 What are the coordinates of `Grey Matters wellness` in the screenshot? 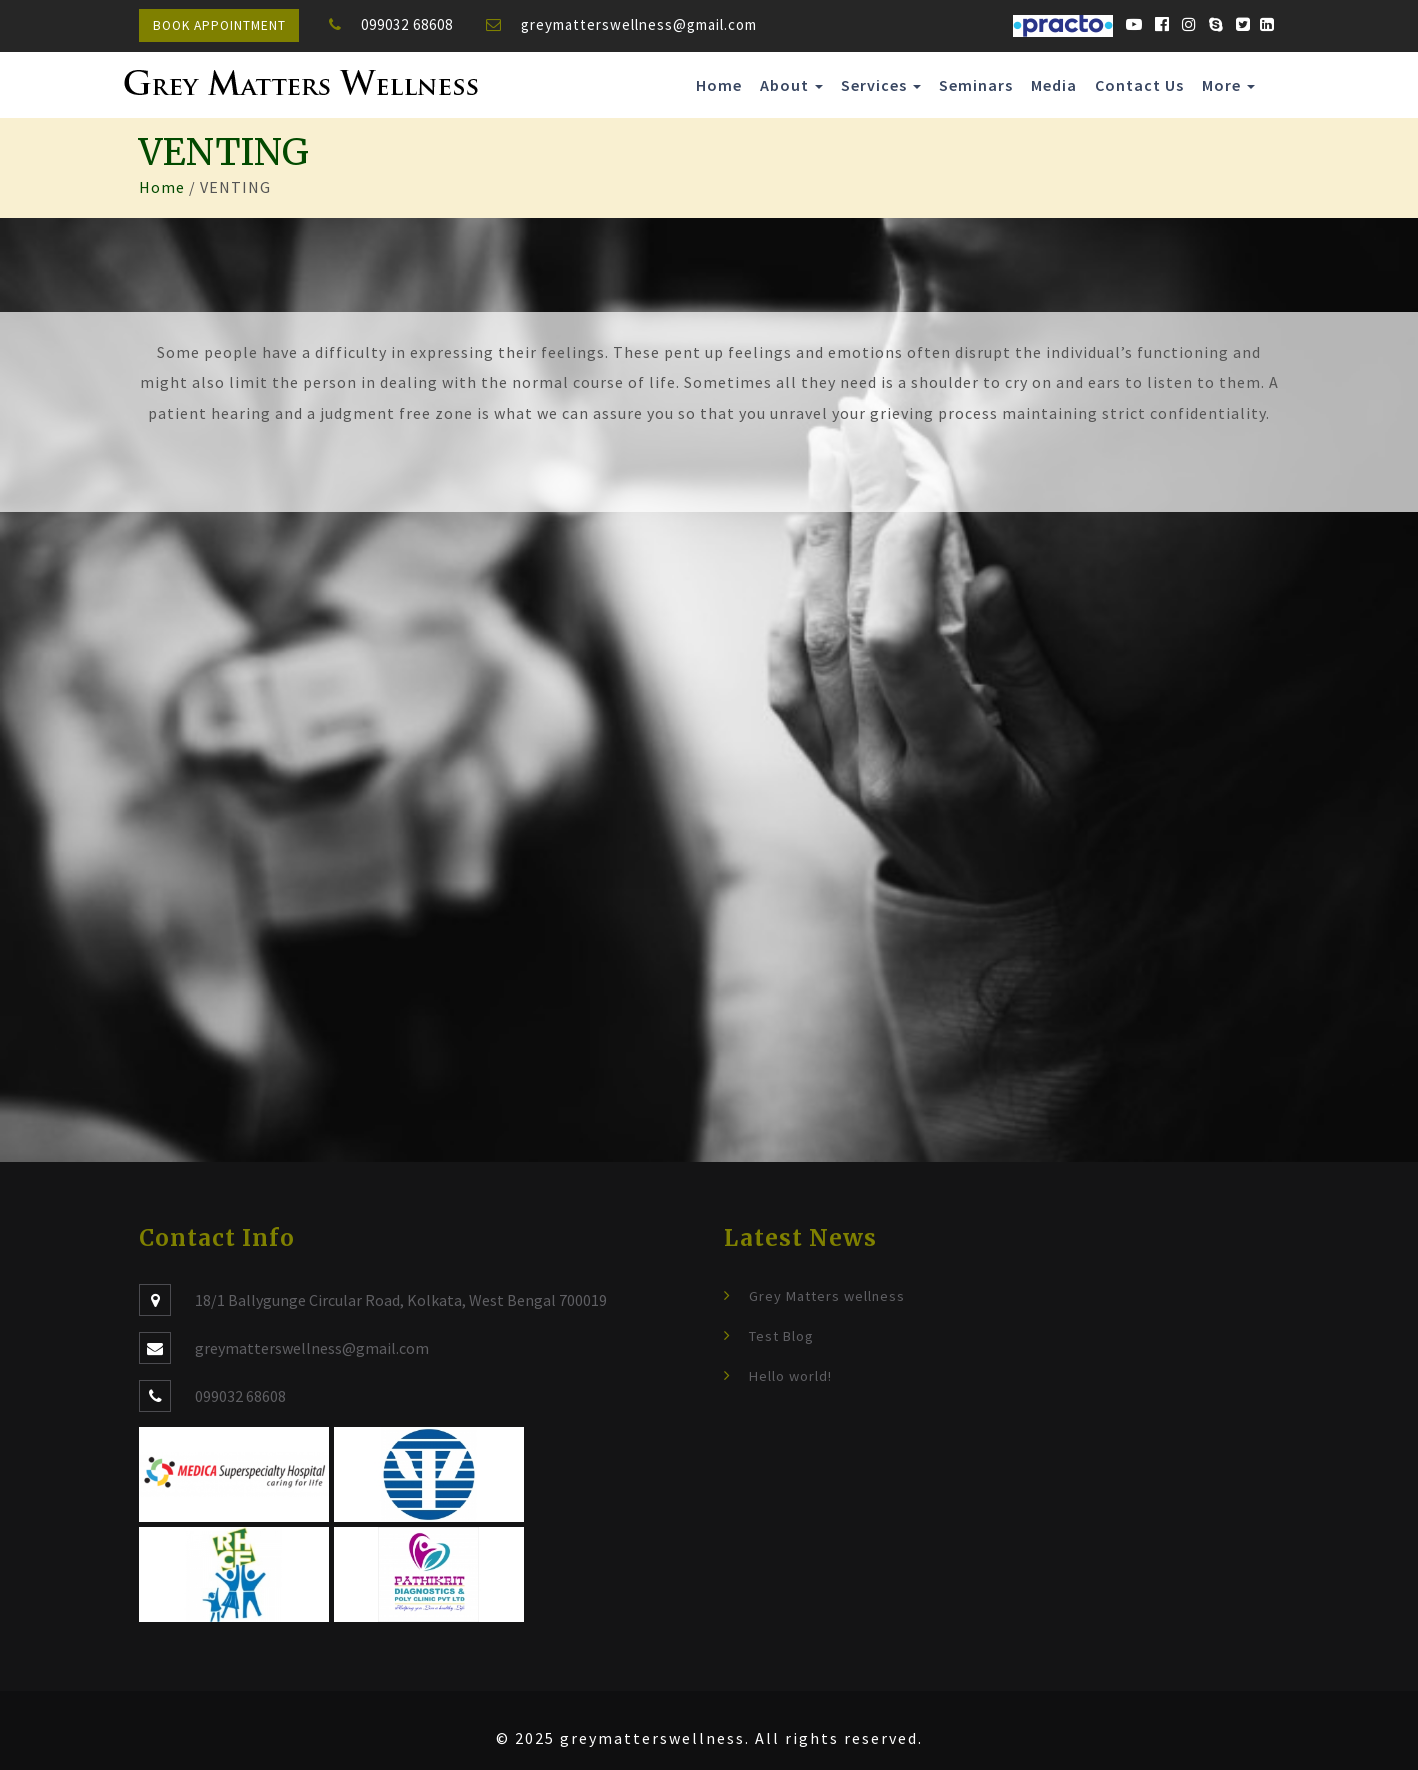 It's located at (827, 1296).